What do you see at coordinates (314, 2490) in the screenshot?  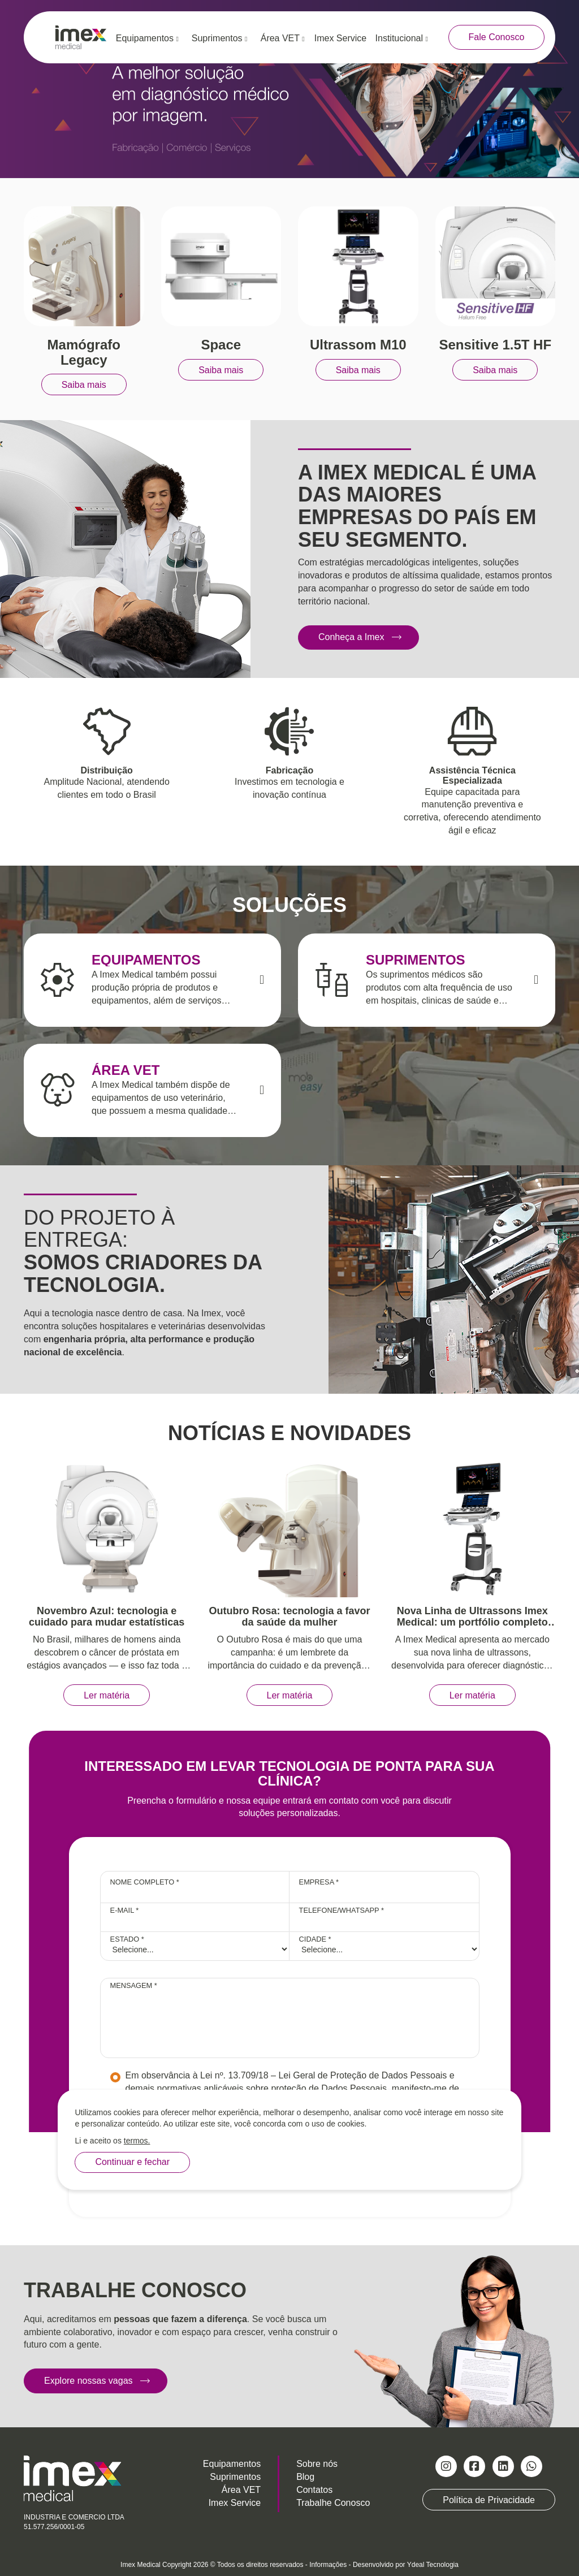 I see `Contatos` at bounding box center [314, 2490].